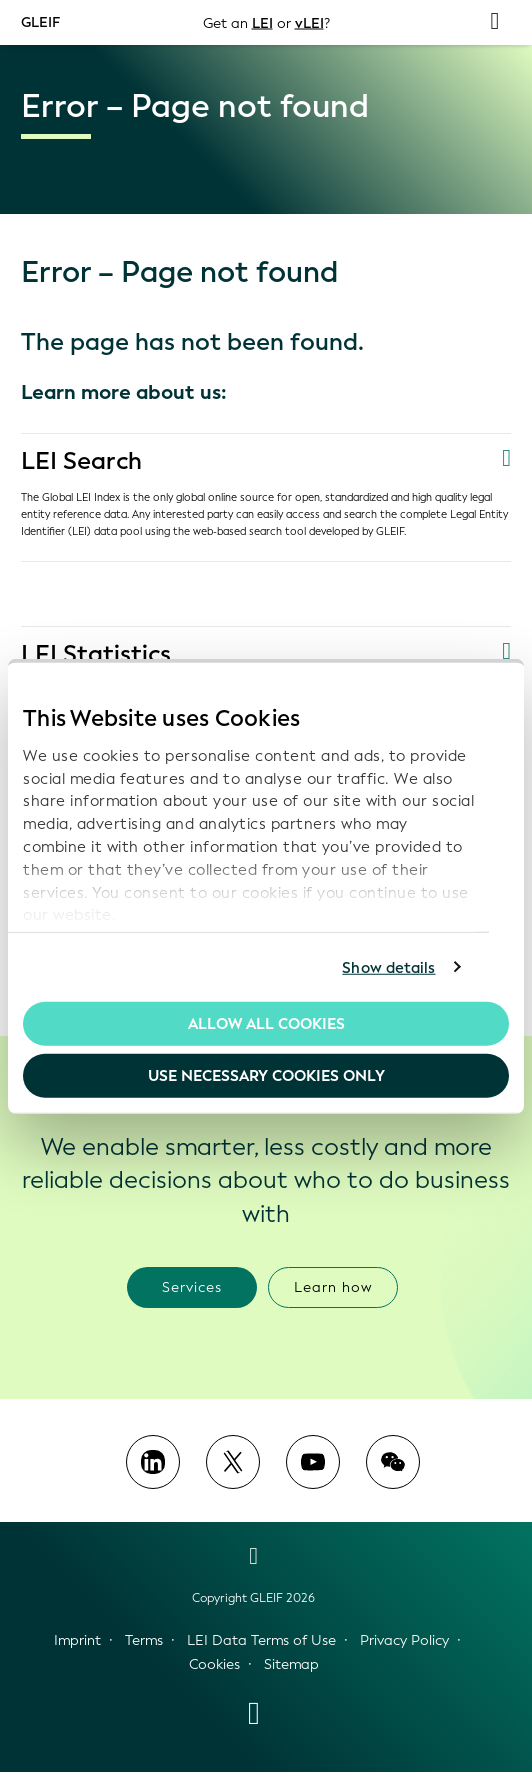  I want to click on Imprint, so click(77, 1640).